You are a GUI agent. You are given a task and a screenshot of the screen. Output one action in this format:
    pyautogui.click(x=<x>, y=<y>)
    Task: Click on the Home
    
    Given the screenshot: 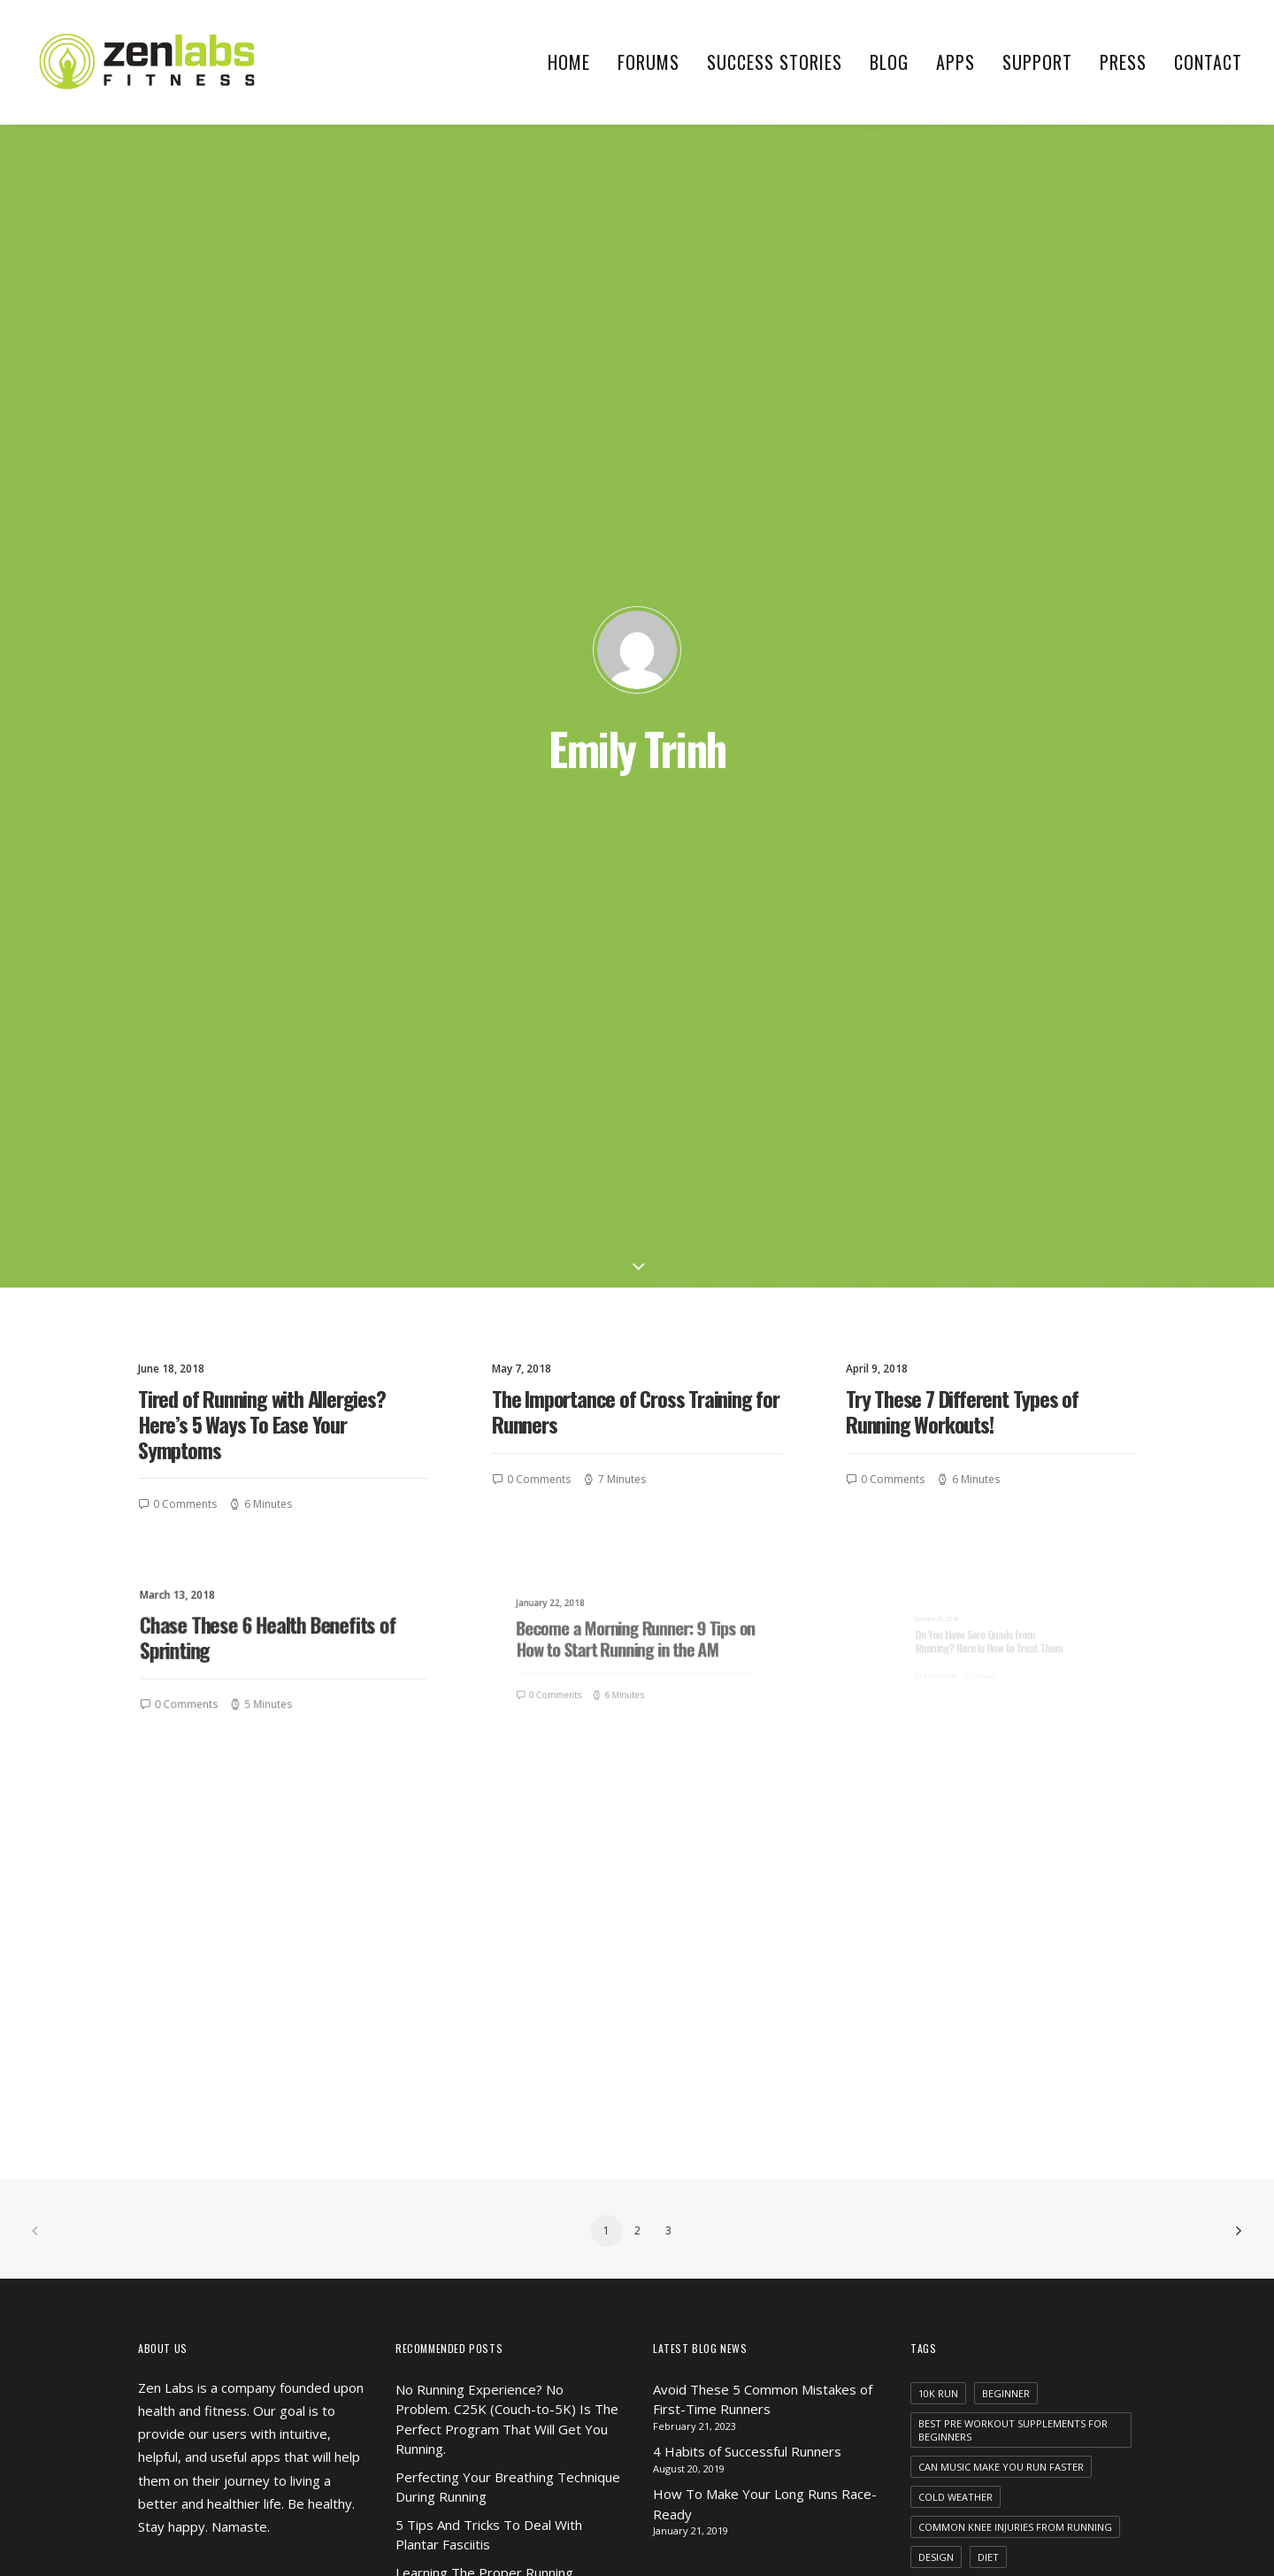 What is the action you would take?
    pyautogui.click(x=569, y=62)
    